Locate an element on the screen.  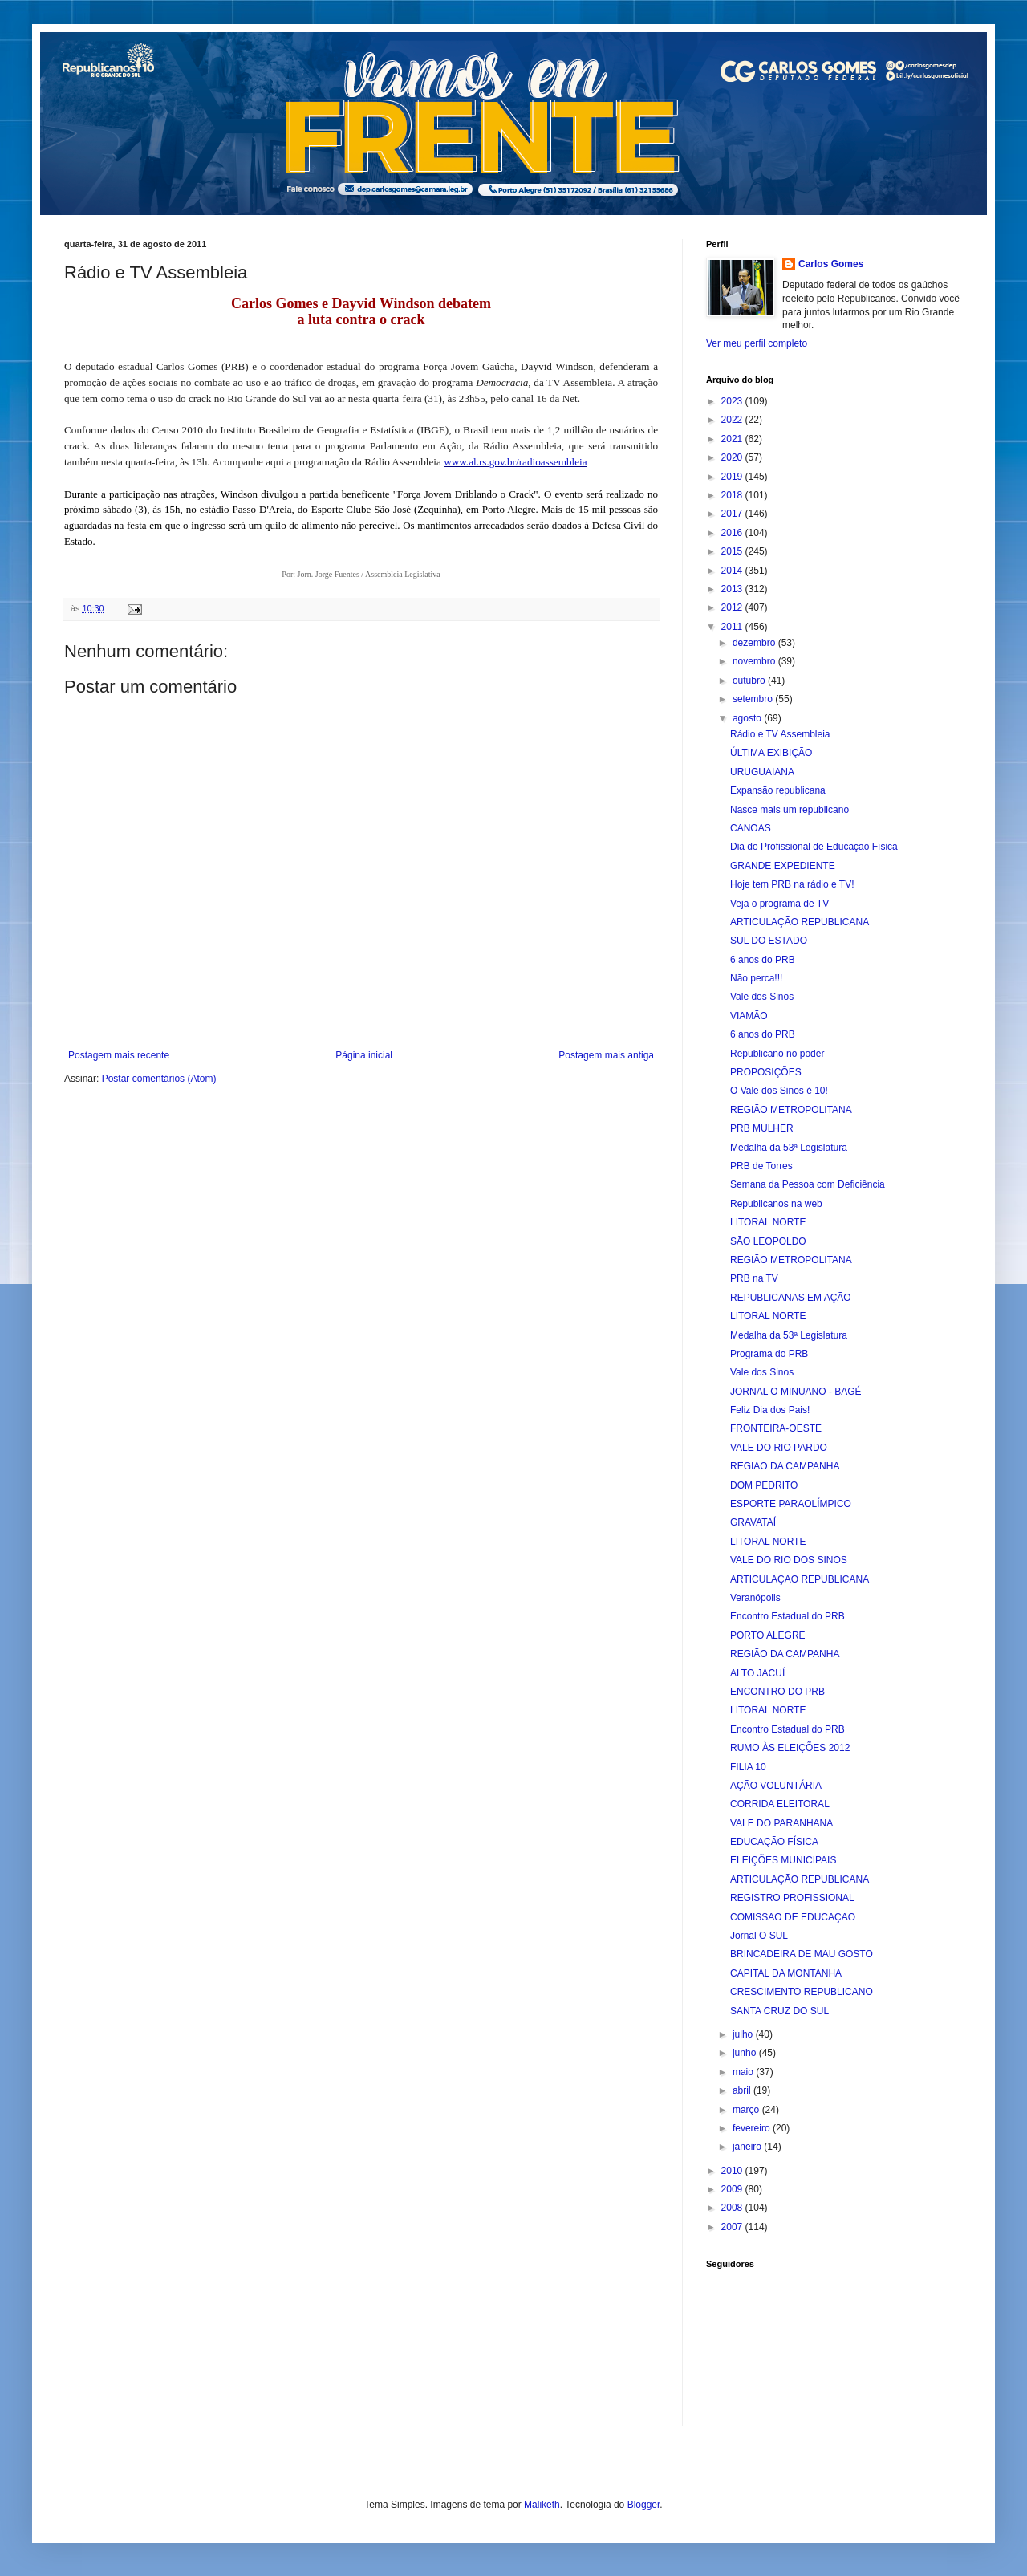
PROPOSIÇÕES is located at coordinates (766, 1072).